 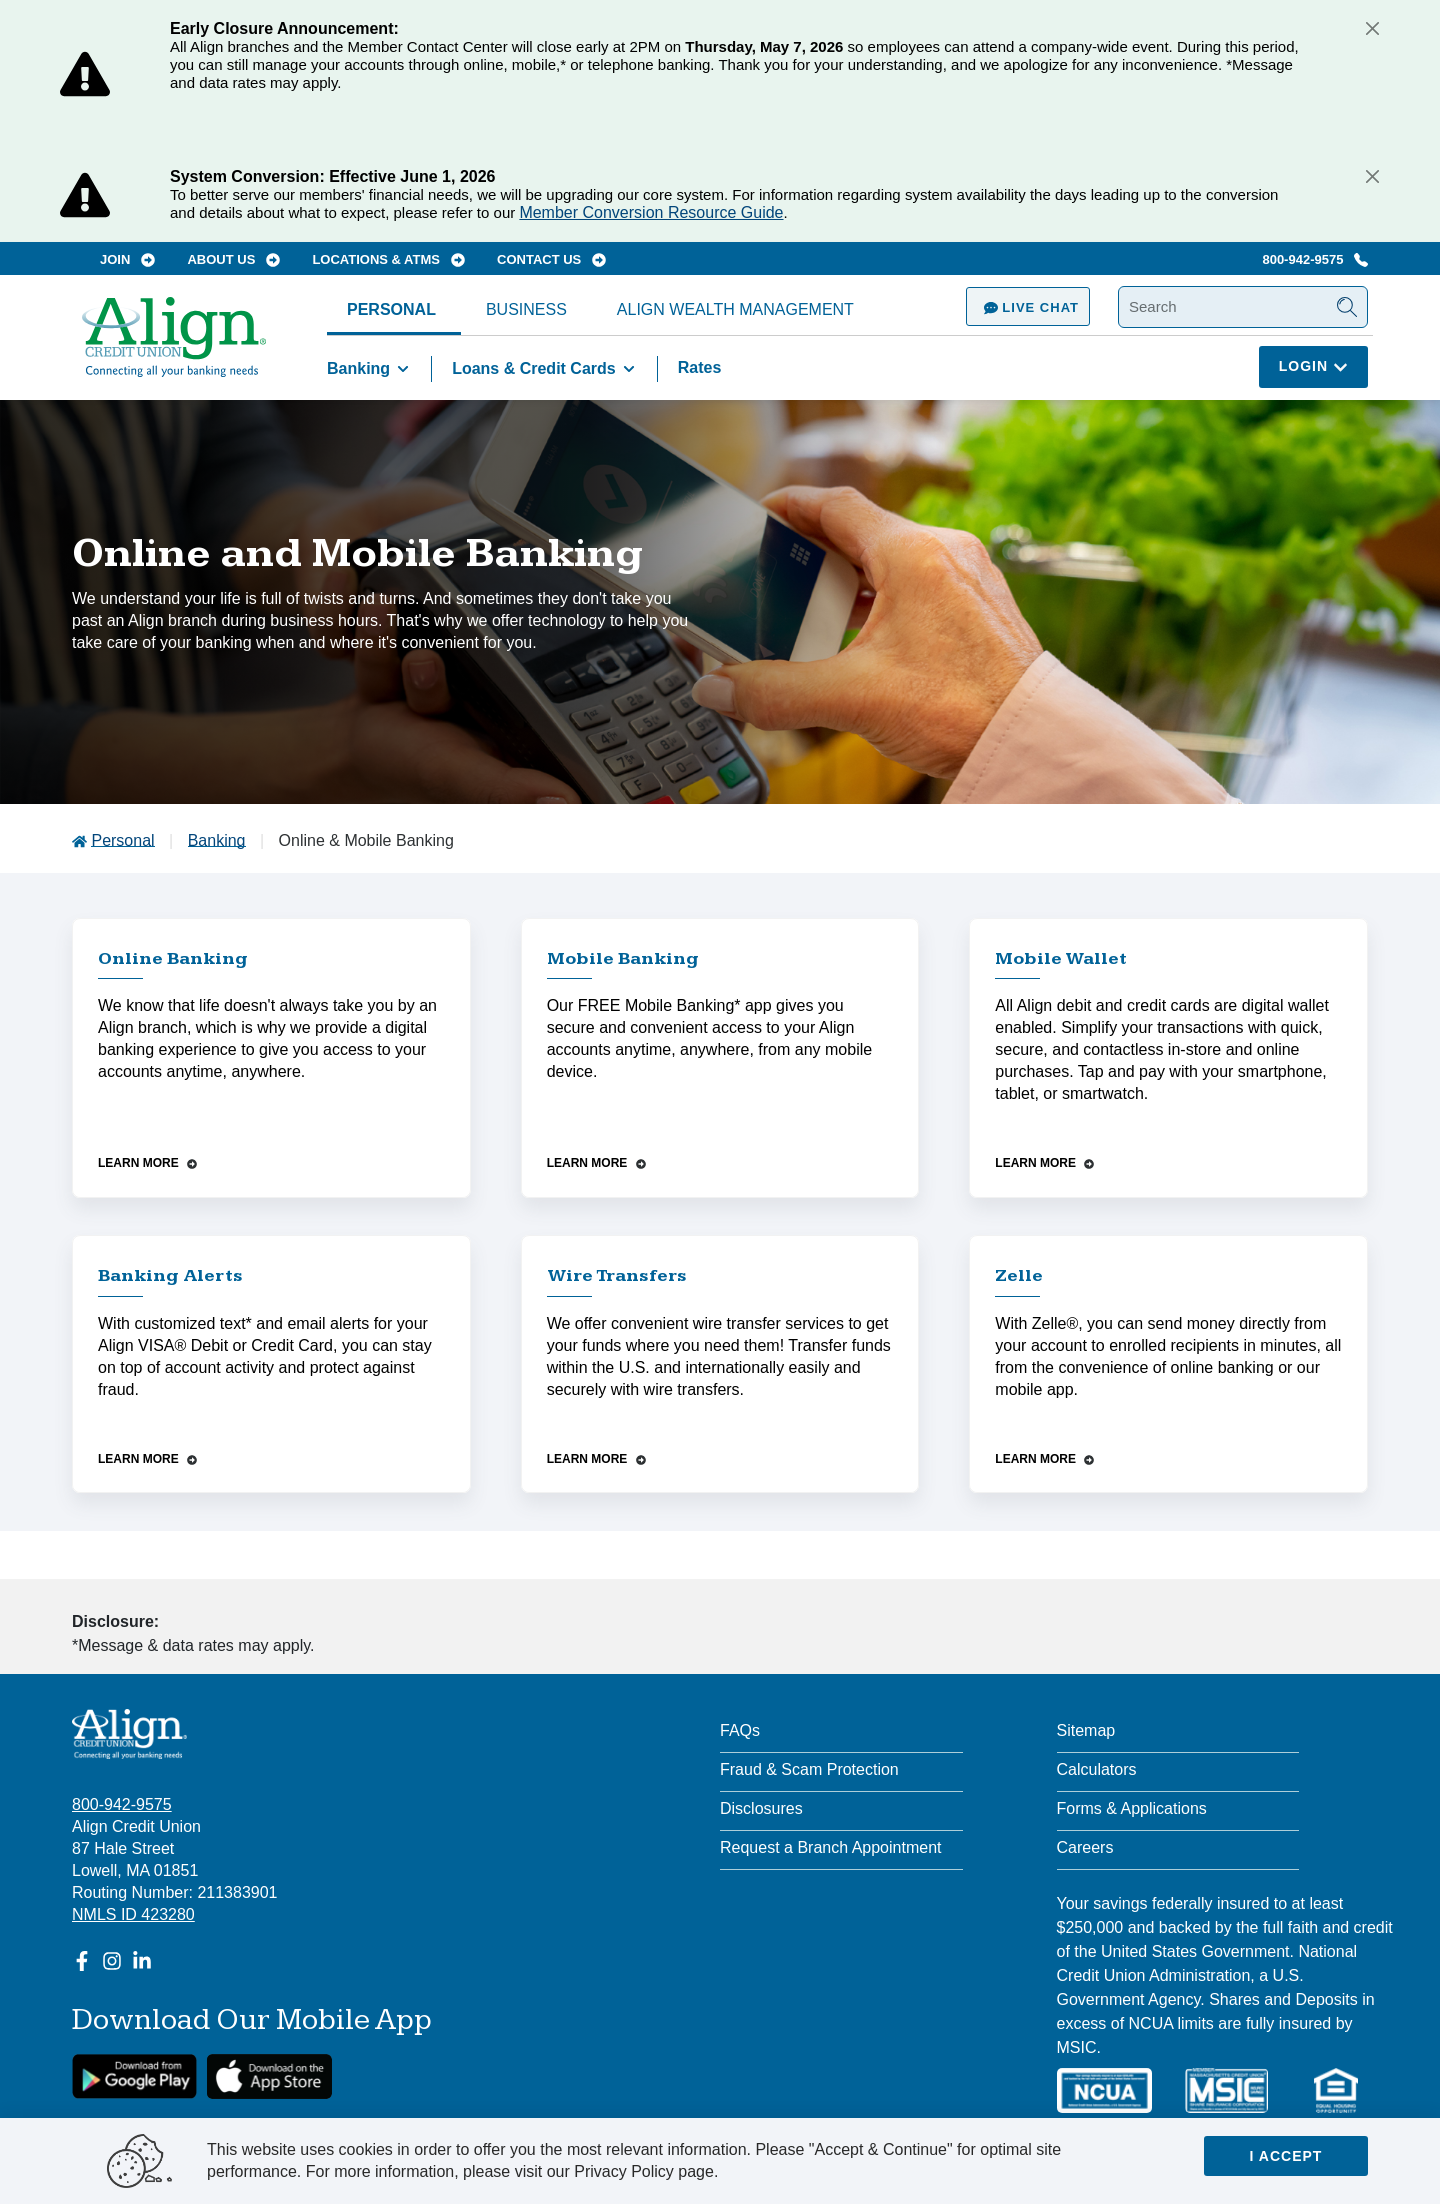 What do you see at coordinates (371, 369) in the screenshot?
I see `Banking` at bounding box center [371, 369].